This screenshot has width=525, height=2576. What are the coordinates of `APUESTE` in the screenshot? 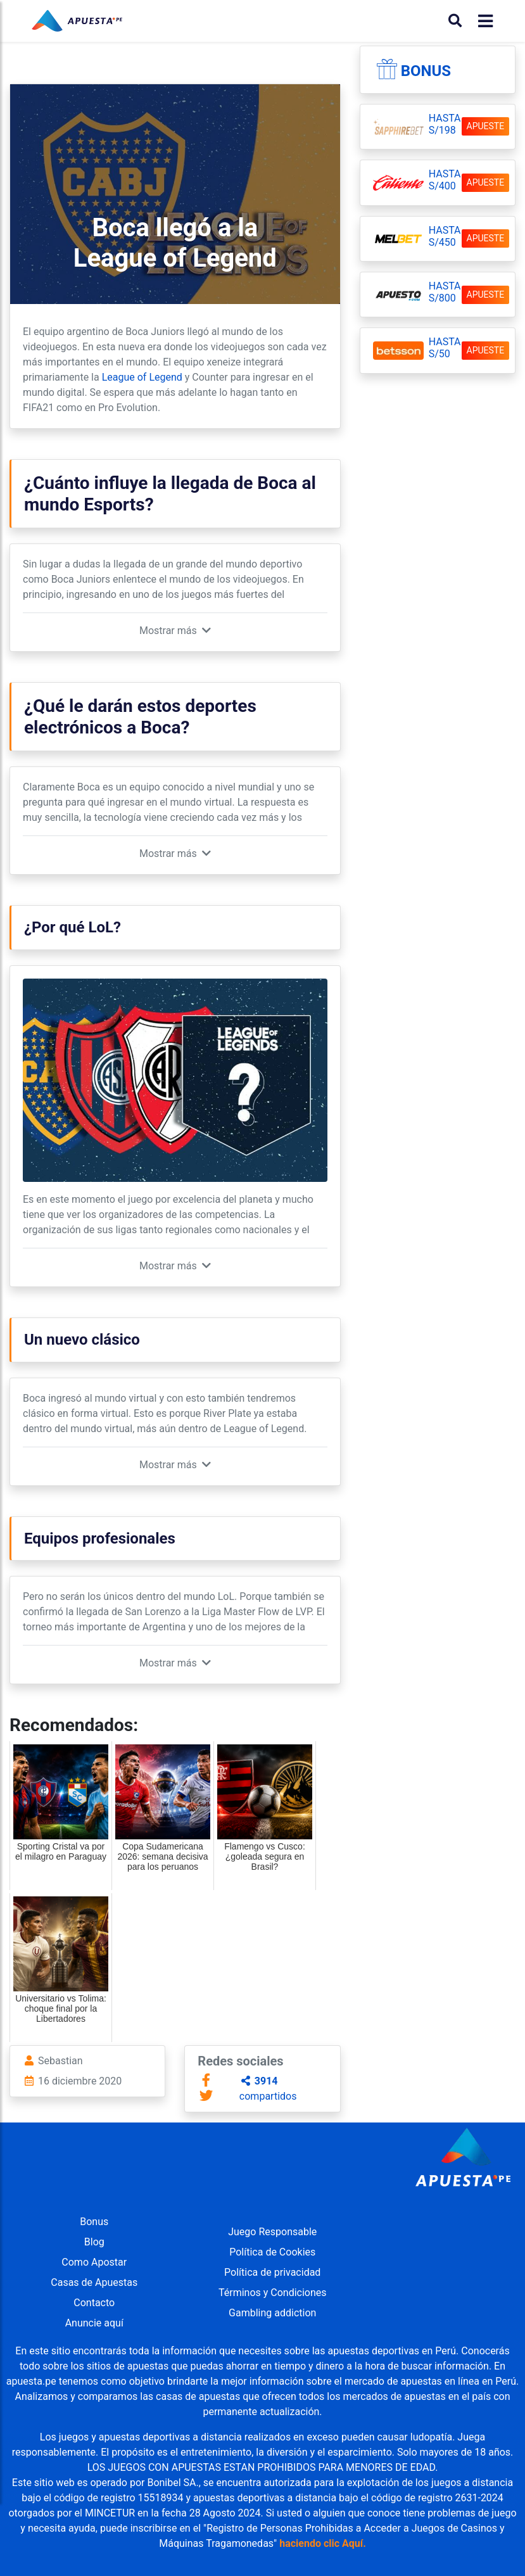 It's located at (486, 126).